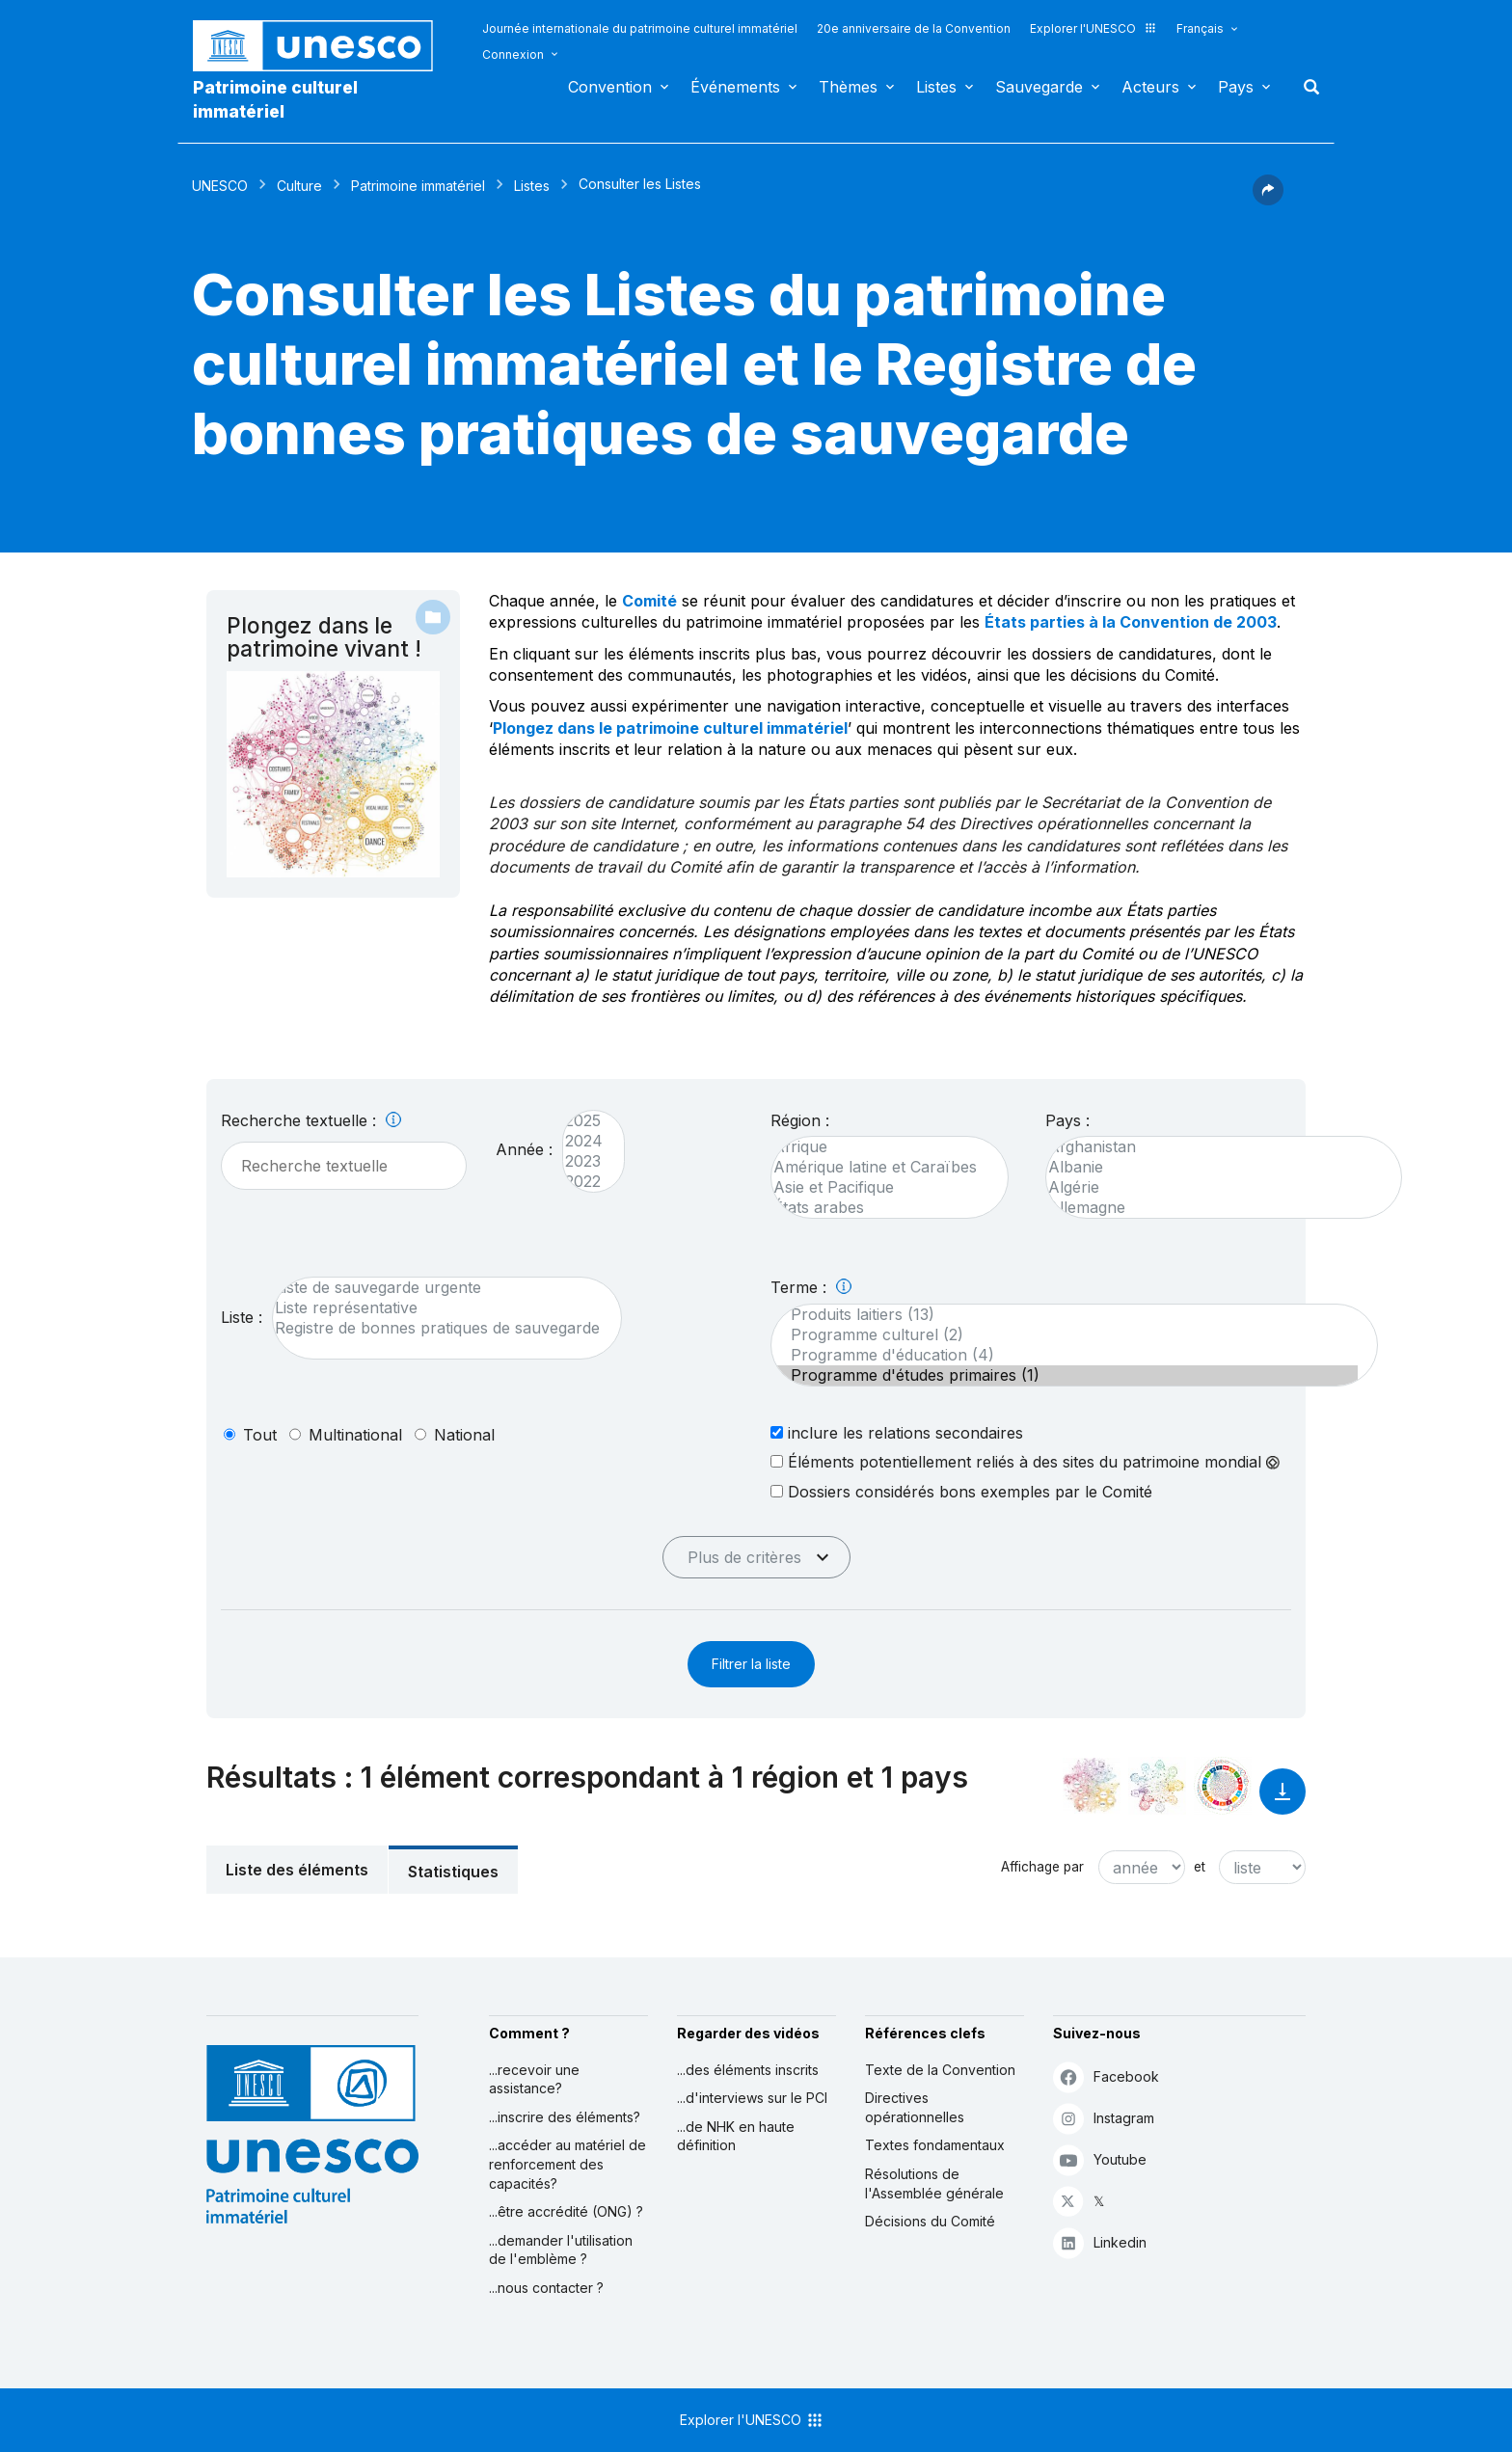 The width and height of the screenshot is (1512, 2452). I want to click on 20e anniversaire de la Convention, so click(914, 28).